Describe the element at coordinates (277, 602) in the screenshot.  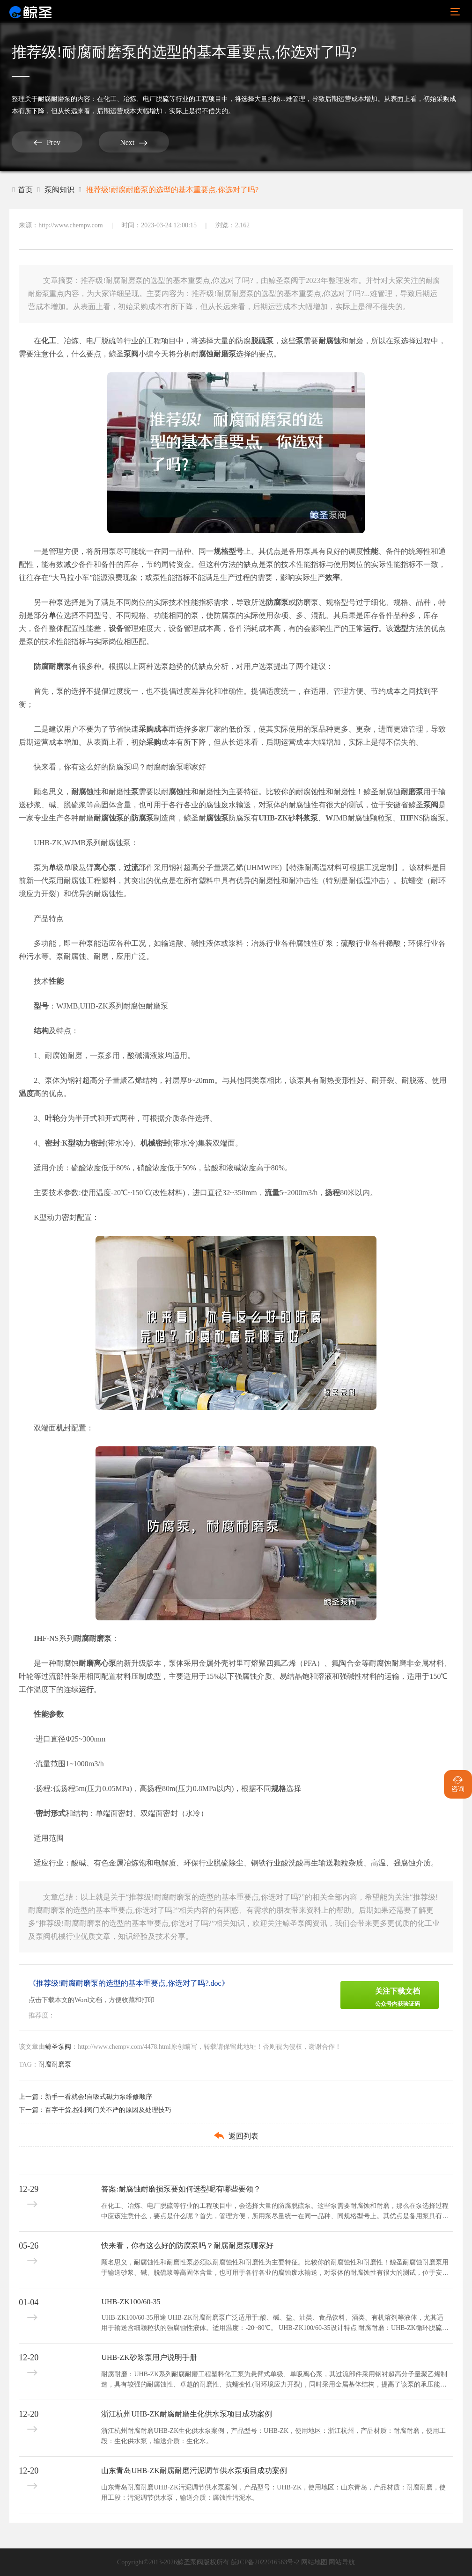
I see `防腐泵` at that location.